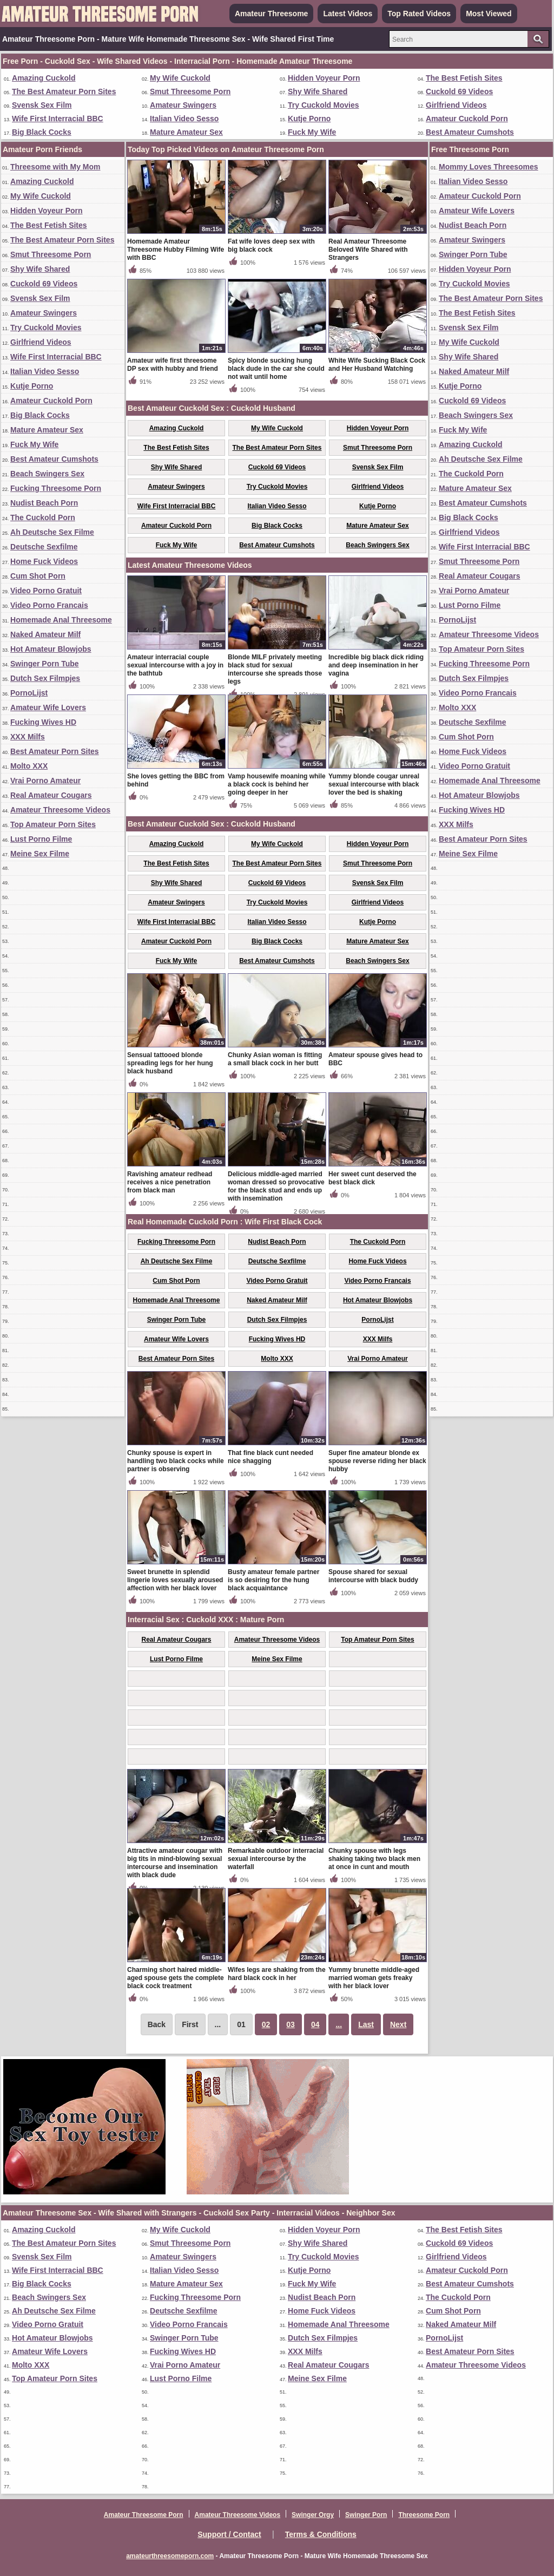  Describe the element at coordinates (61, 619) in the screenshot. I see `Homemade Anal Threesome` at that location.